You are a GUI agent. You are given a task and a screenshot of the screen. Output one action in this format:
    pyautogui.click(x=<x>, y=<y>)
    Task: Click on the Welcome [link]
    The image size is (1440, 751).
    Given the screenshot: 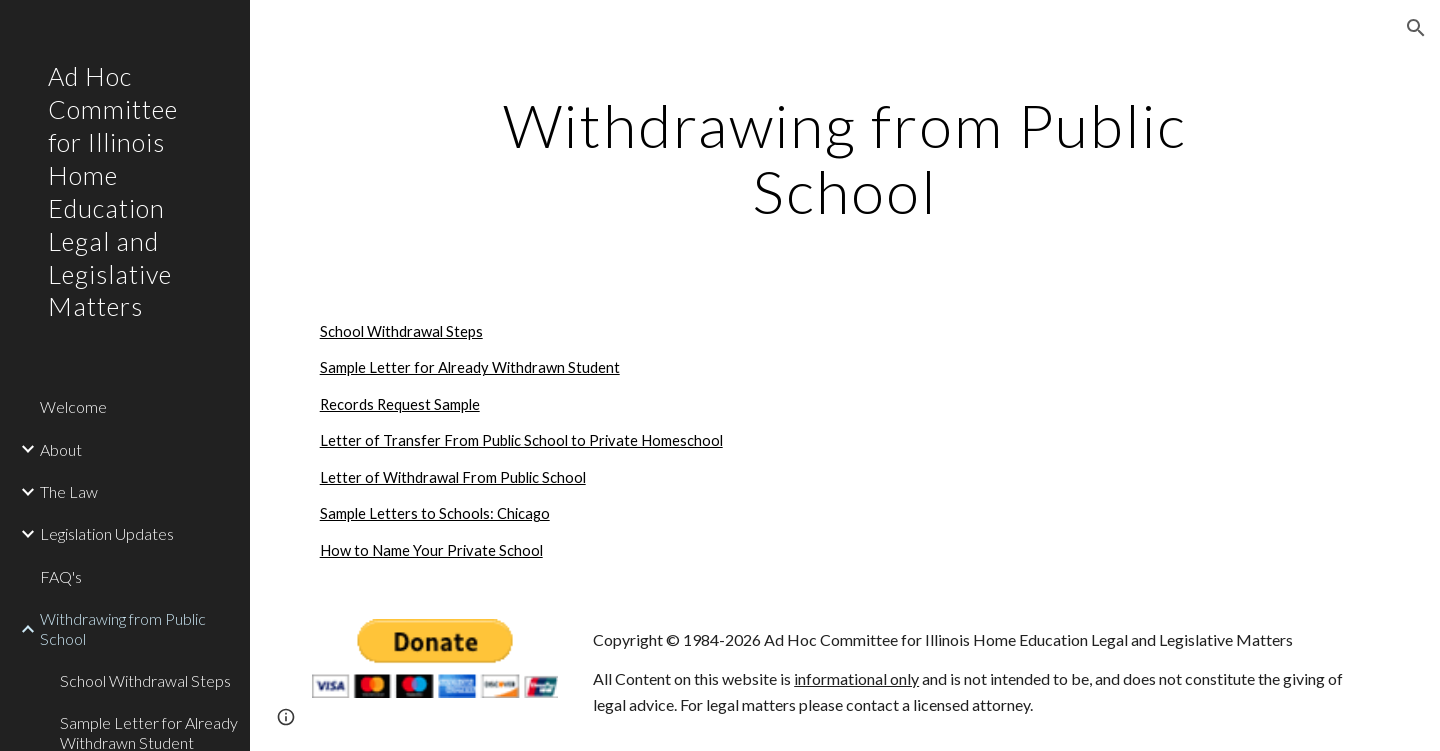 What is the action you would take?
    pyautogui.click(x=73, y=406)
    